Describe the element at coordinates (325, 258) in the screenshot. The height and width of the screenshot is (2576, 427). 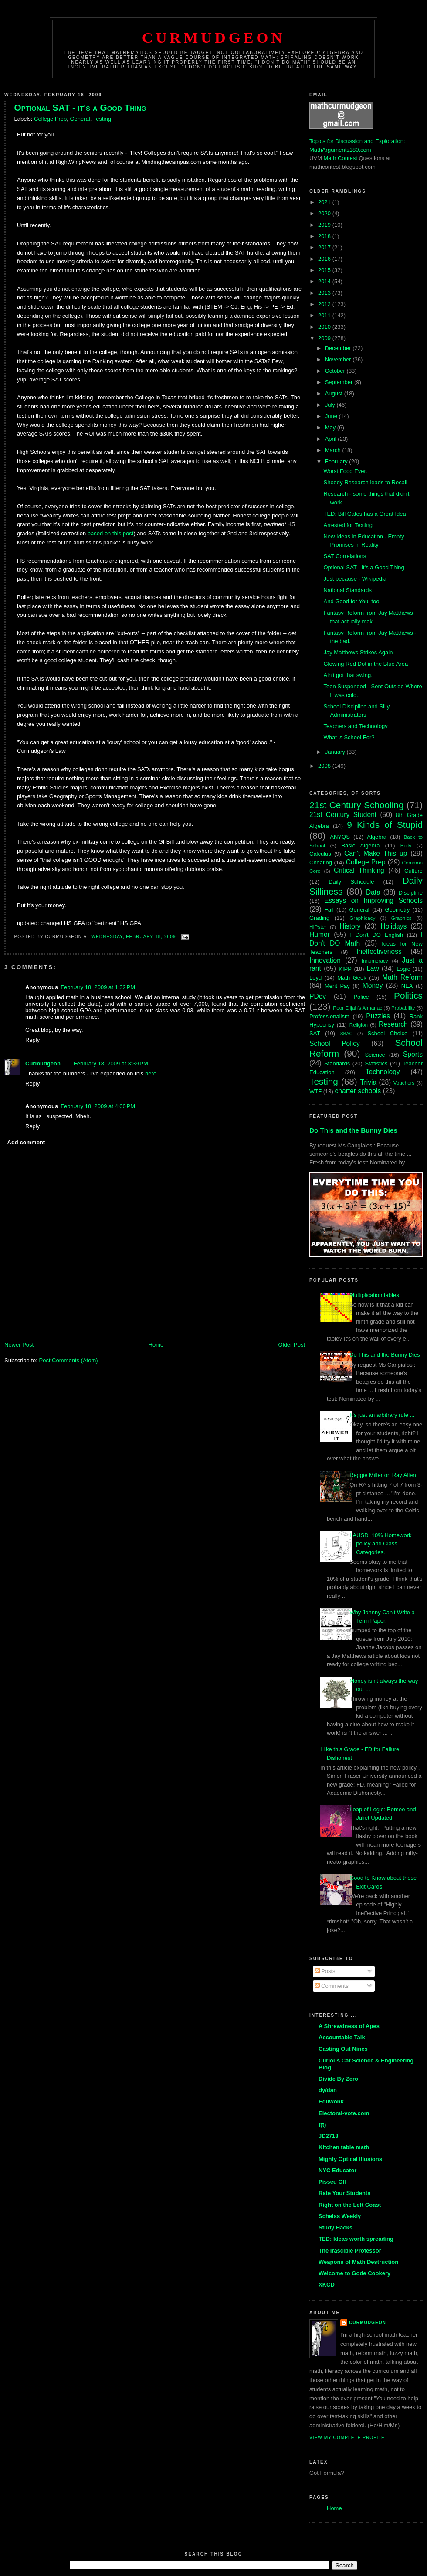
I see `2016` at that location.